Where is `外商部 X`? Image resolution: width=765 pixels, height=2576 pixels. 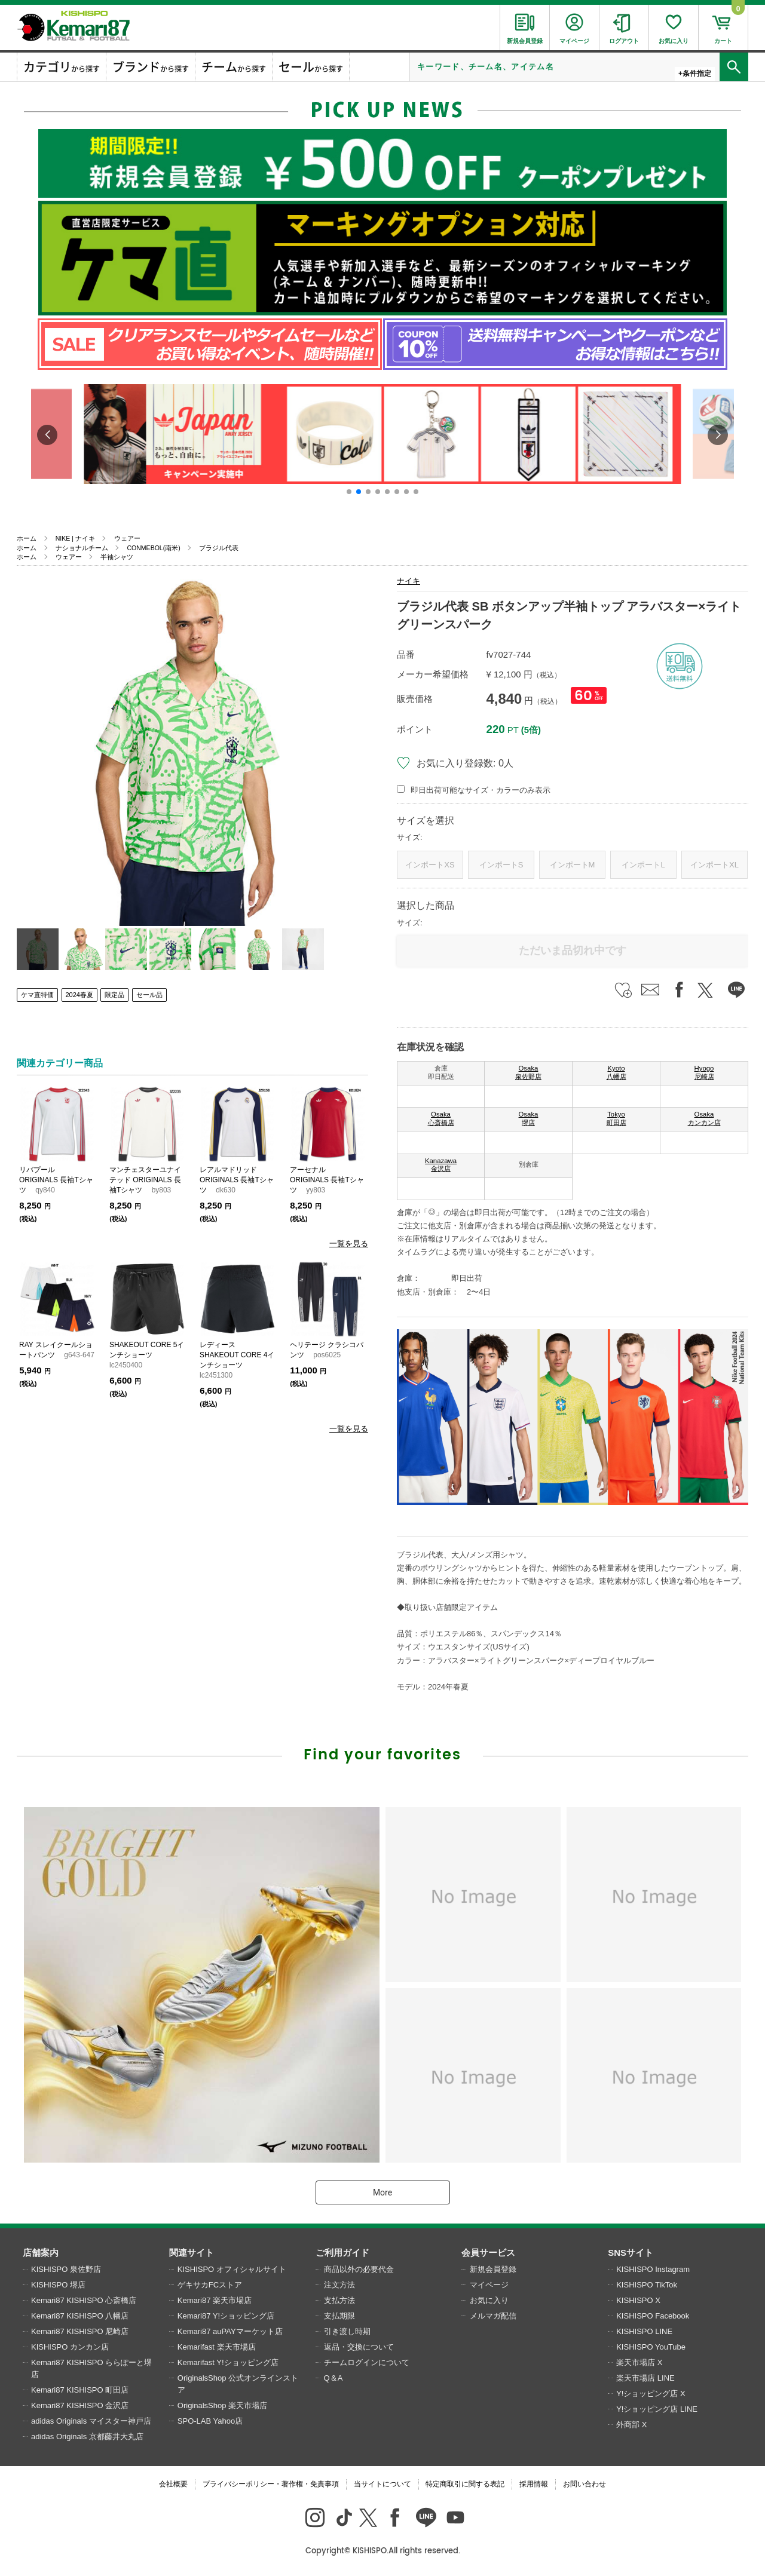 外商部 X is located at coordinates (631, 2424).